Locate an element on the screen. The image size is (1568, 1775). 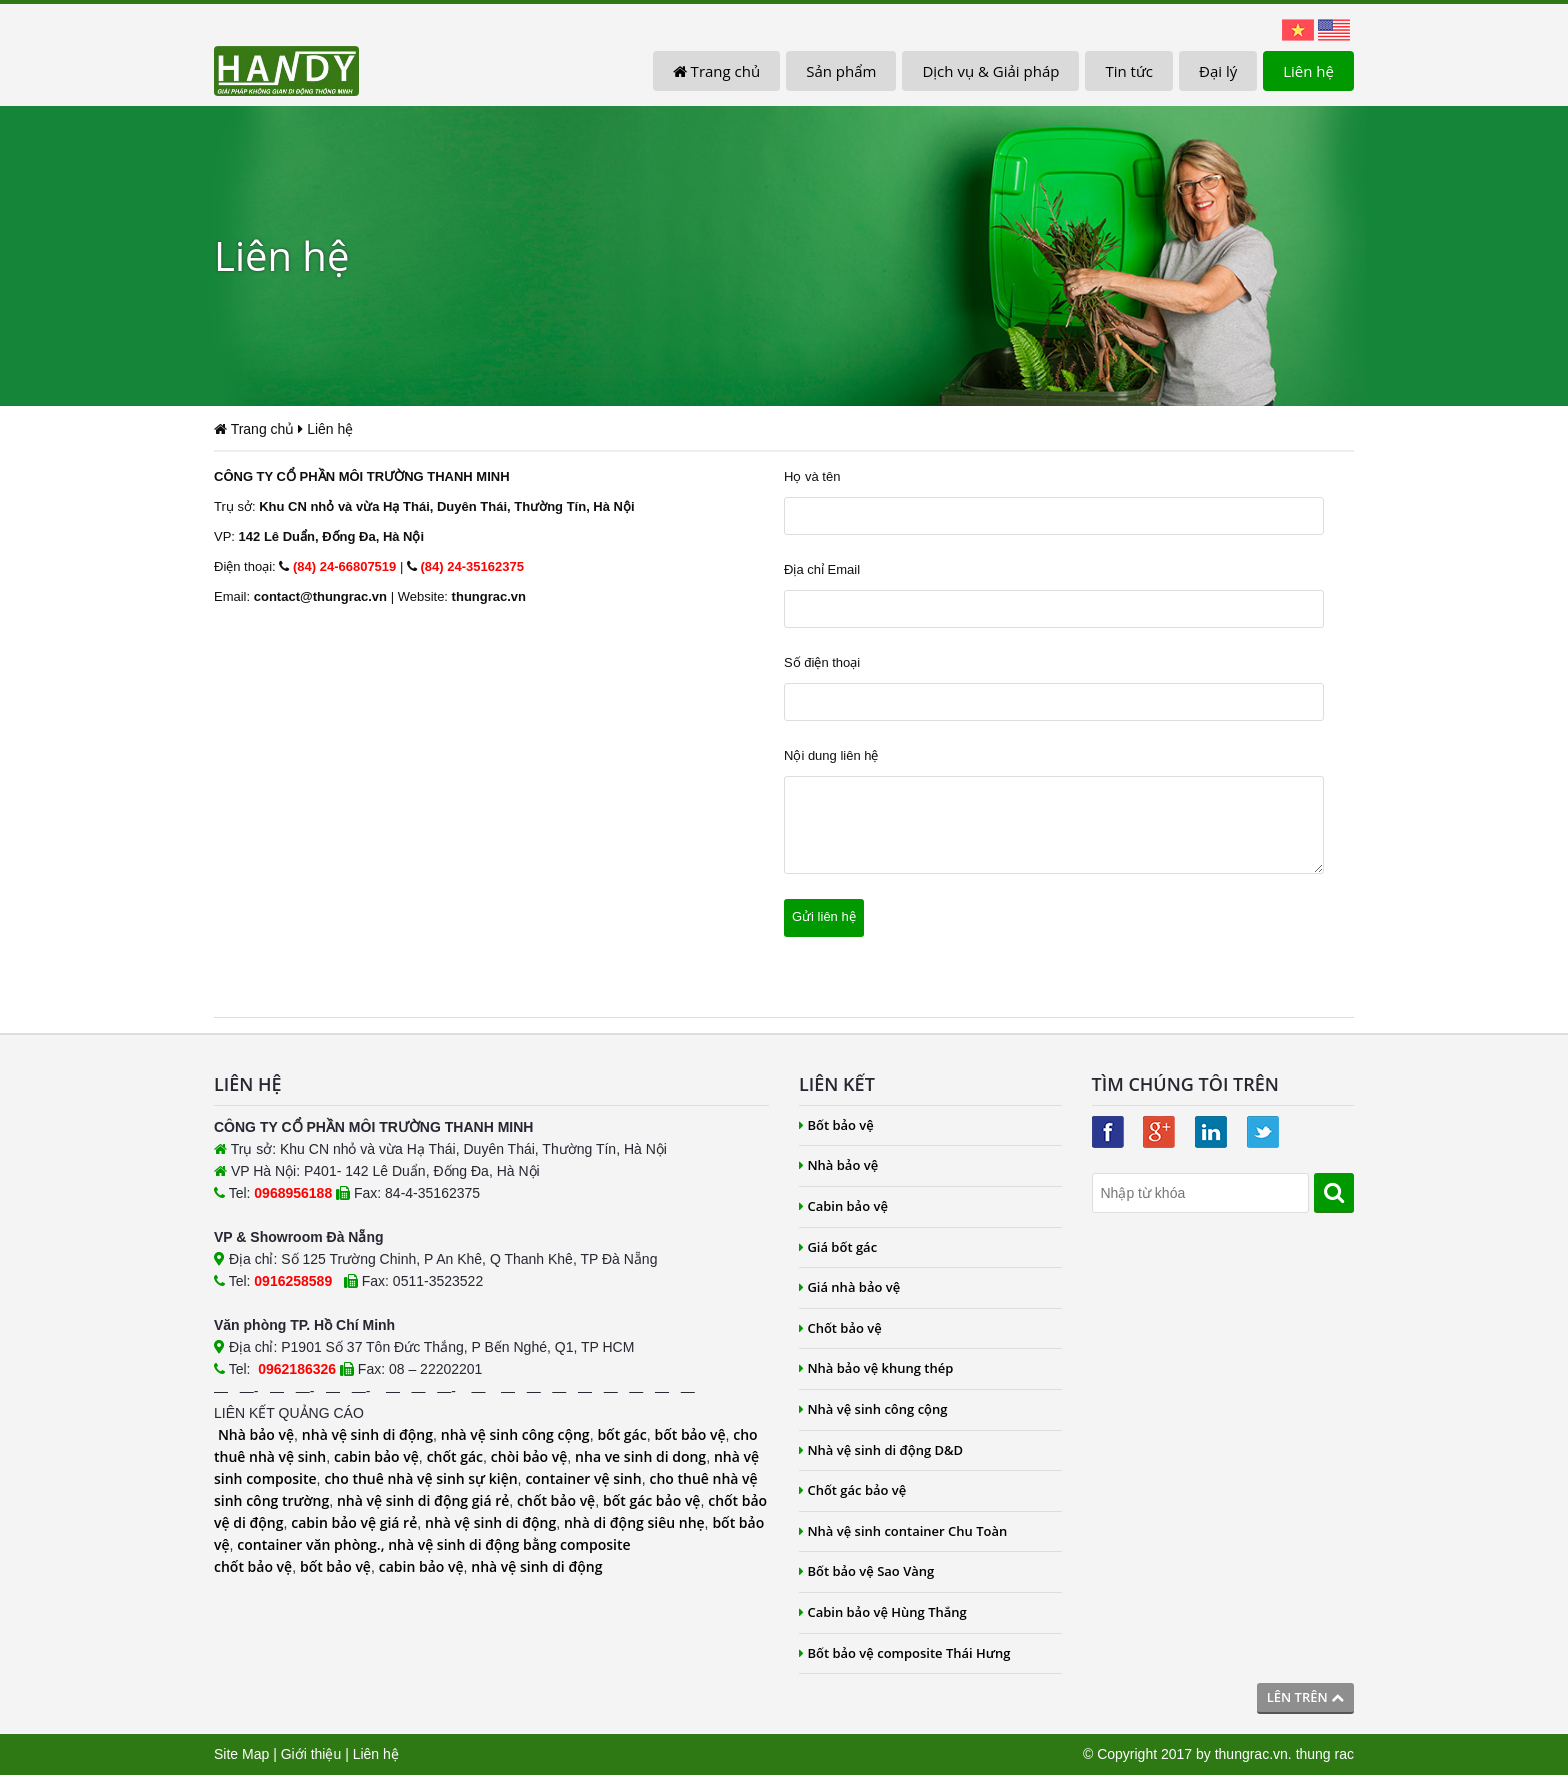
nhà vệ sinh di động giá rẻ is located at coordinates (423, 1500).